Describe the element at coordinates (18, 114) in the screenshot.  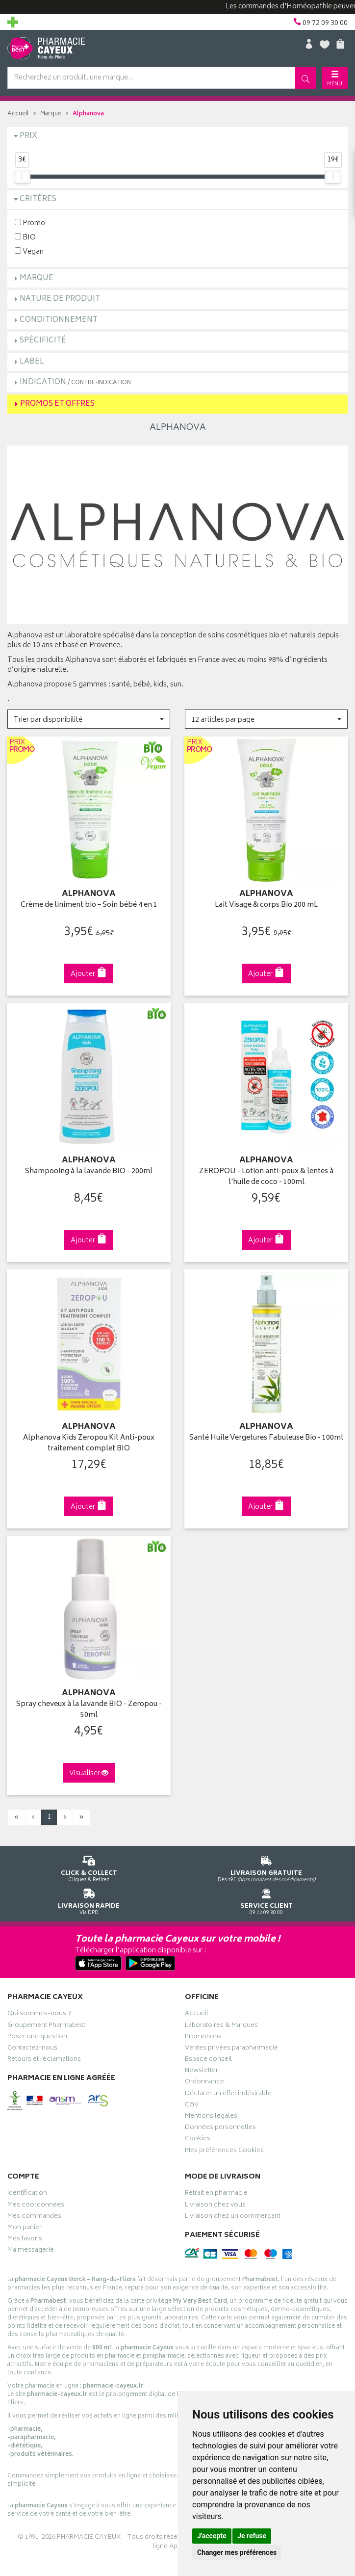
I see `Accueil` at that location.